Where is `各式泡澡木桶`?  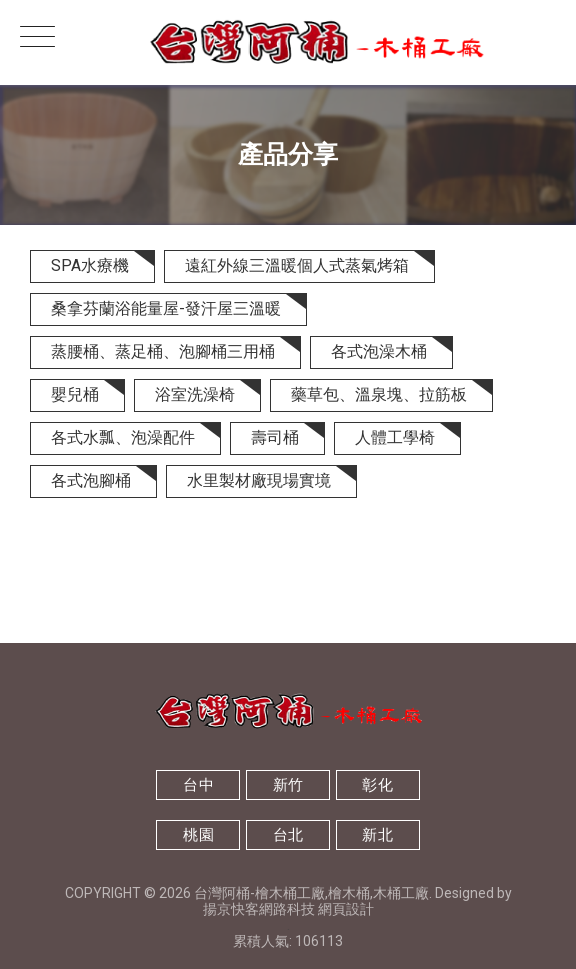
各式泡澡木桶 is located at coordinates (379, 351).